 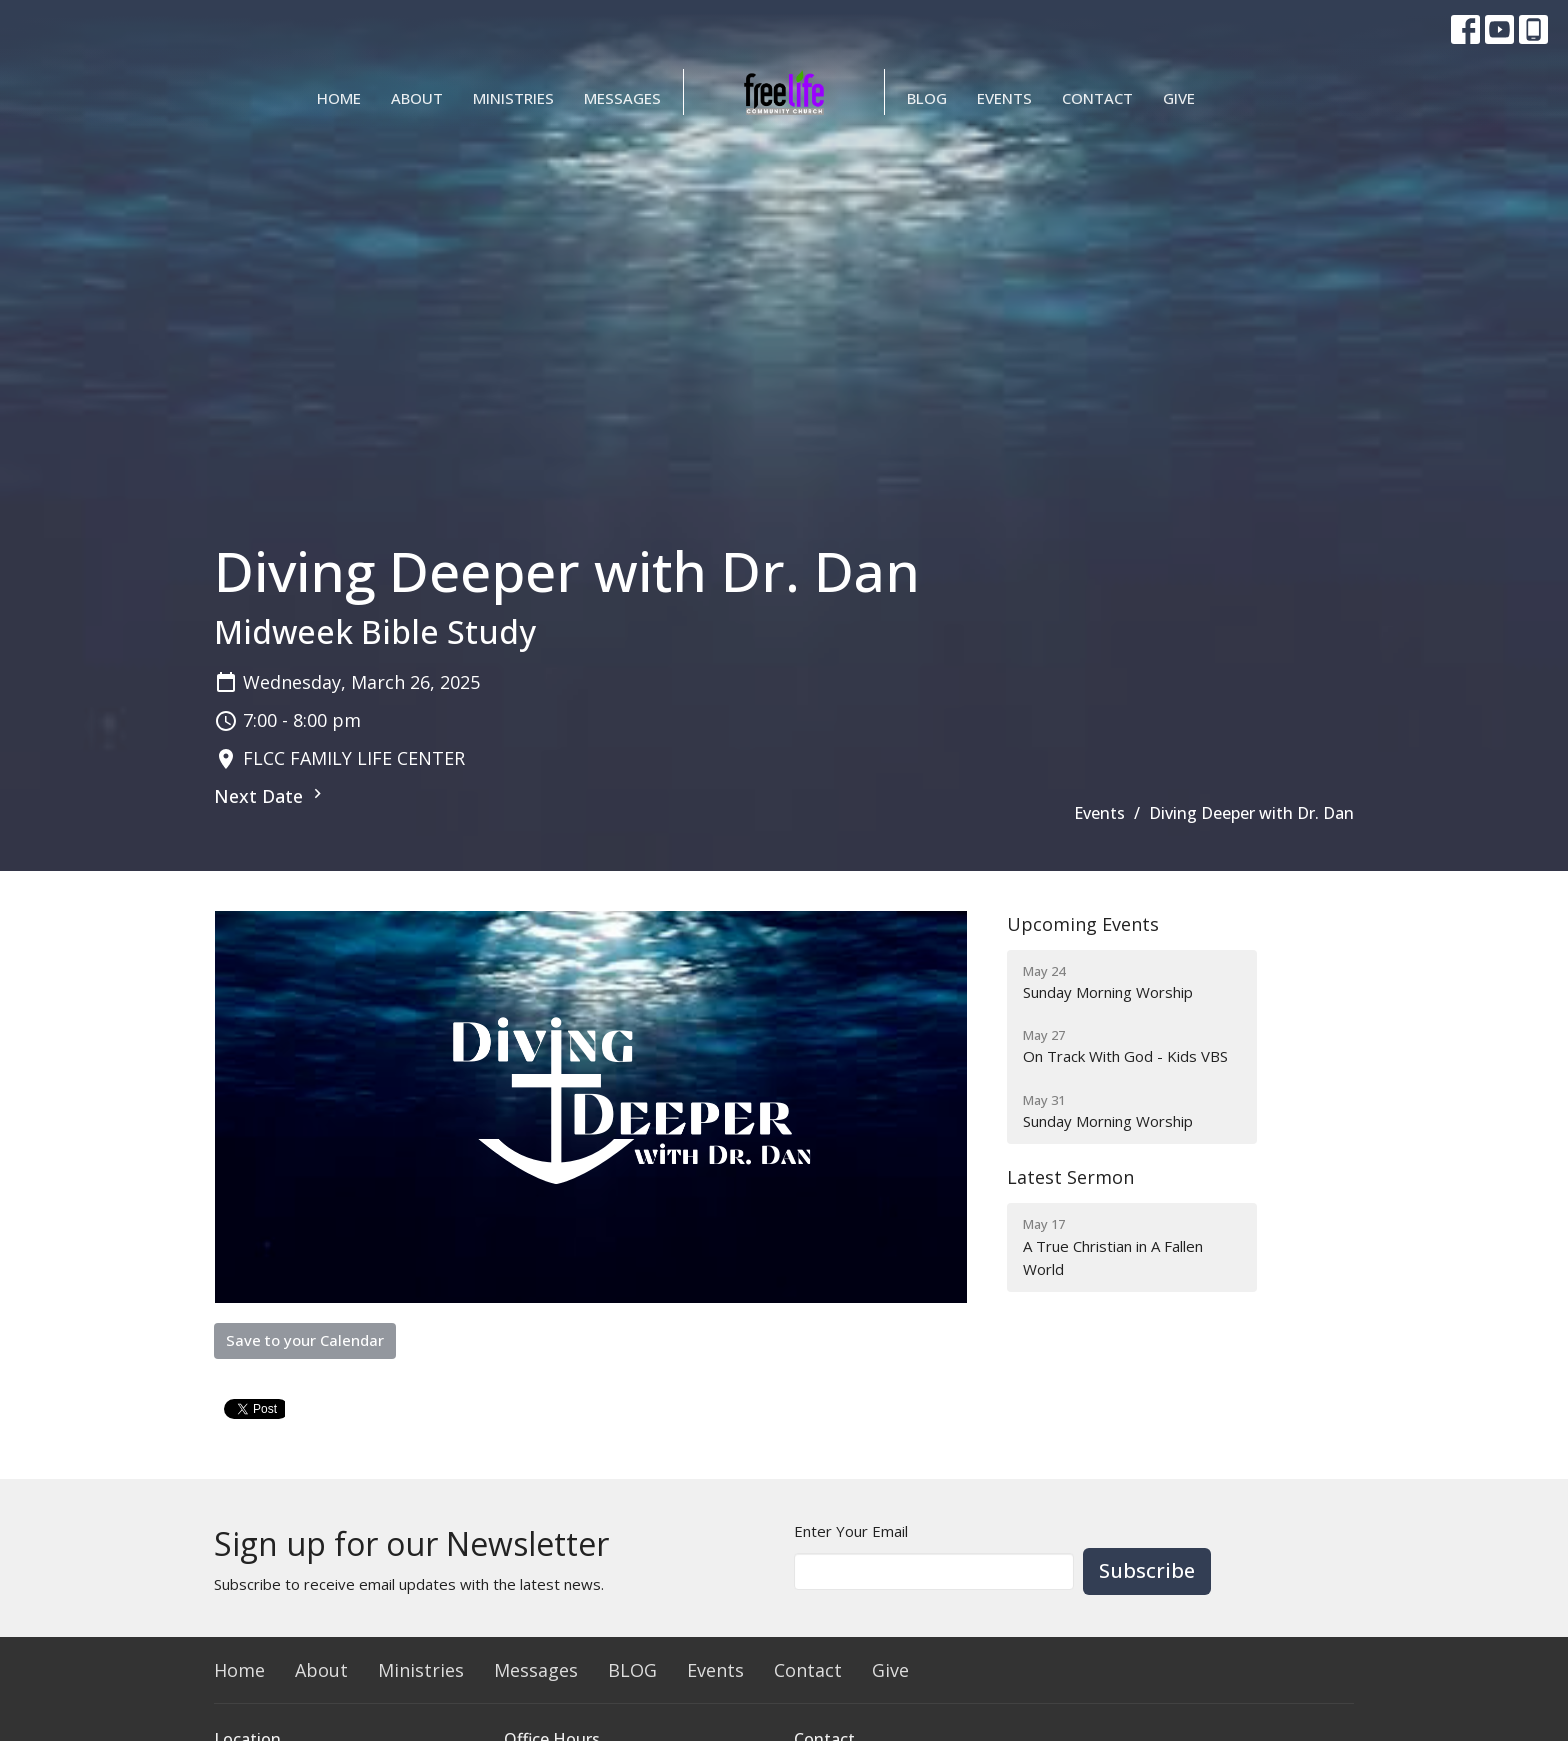 What do you see at coordinates (1179, 98) in the screenshot?
I see `Give` at bounding box center [1179, 98].